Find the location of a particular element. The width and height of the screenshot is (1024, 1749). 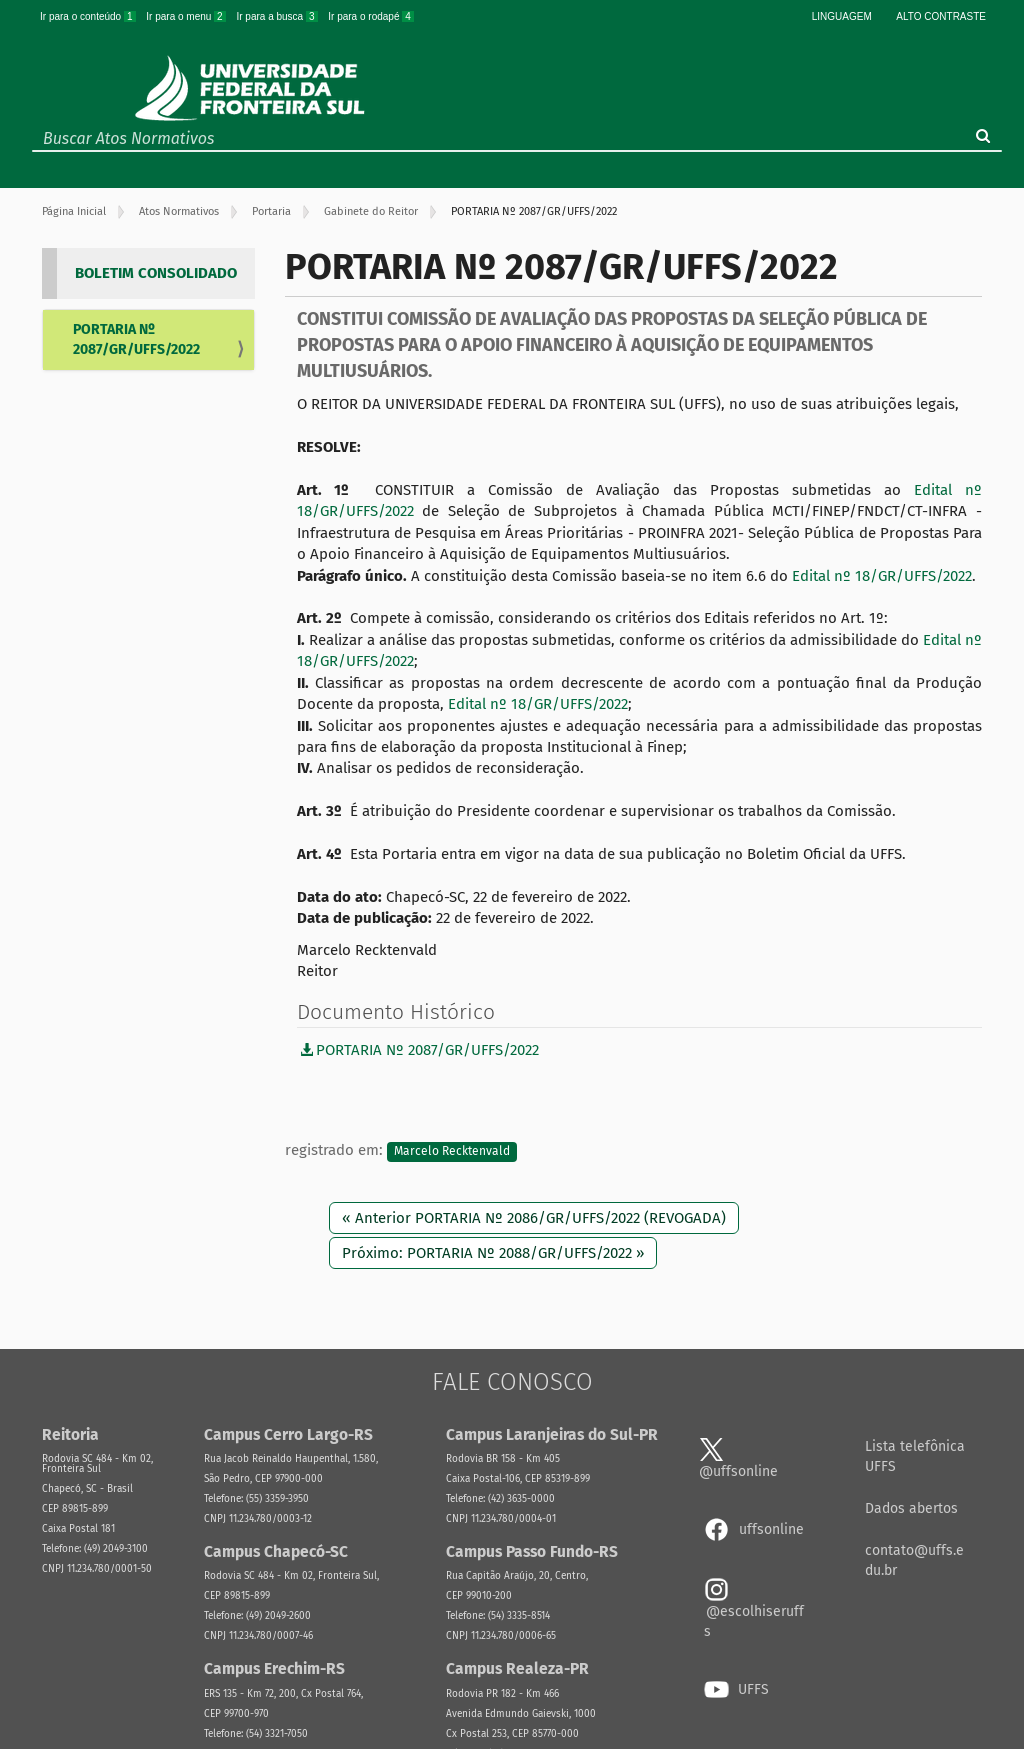

Ir para o conteúdo is located at coordinates (89, 16).